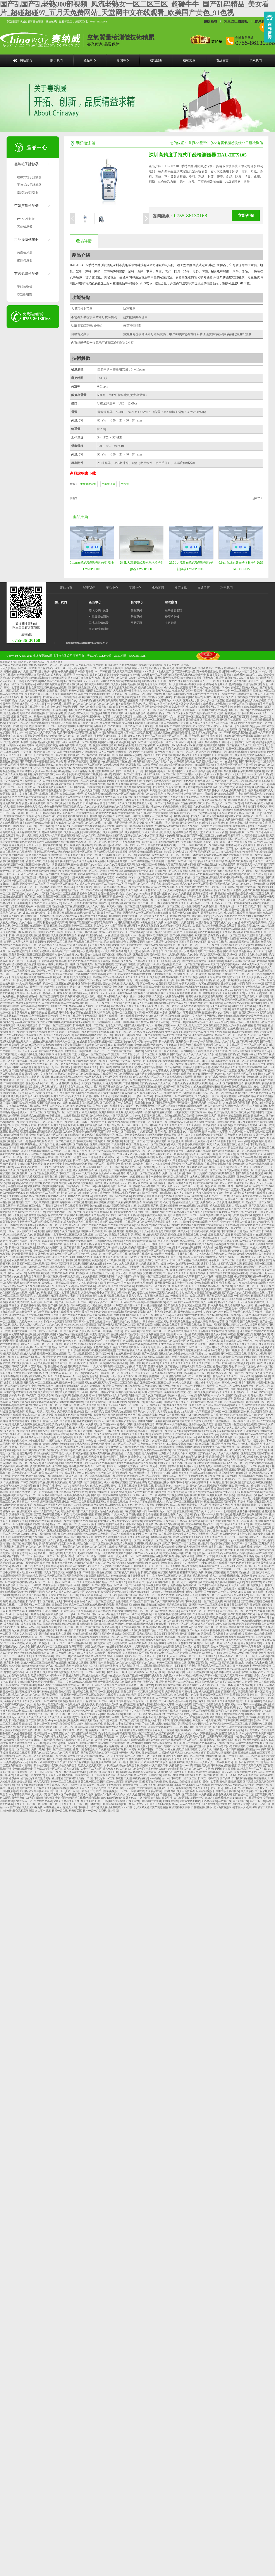 This screenshot has width=275, height=2576. Describe the element at coordinates (30, 980) in the screenshot. I see `爱ai小视频完整版+免费` at that location.